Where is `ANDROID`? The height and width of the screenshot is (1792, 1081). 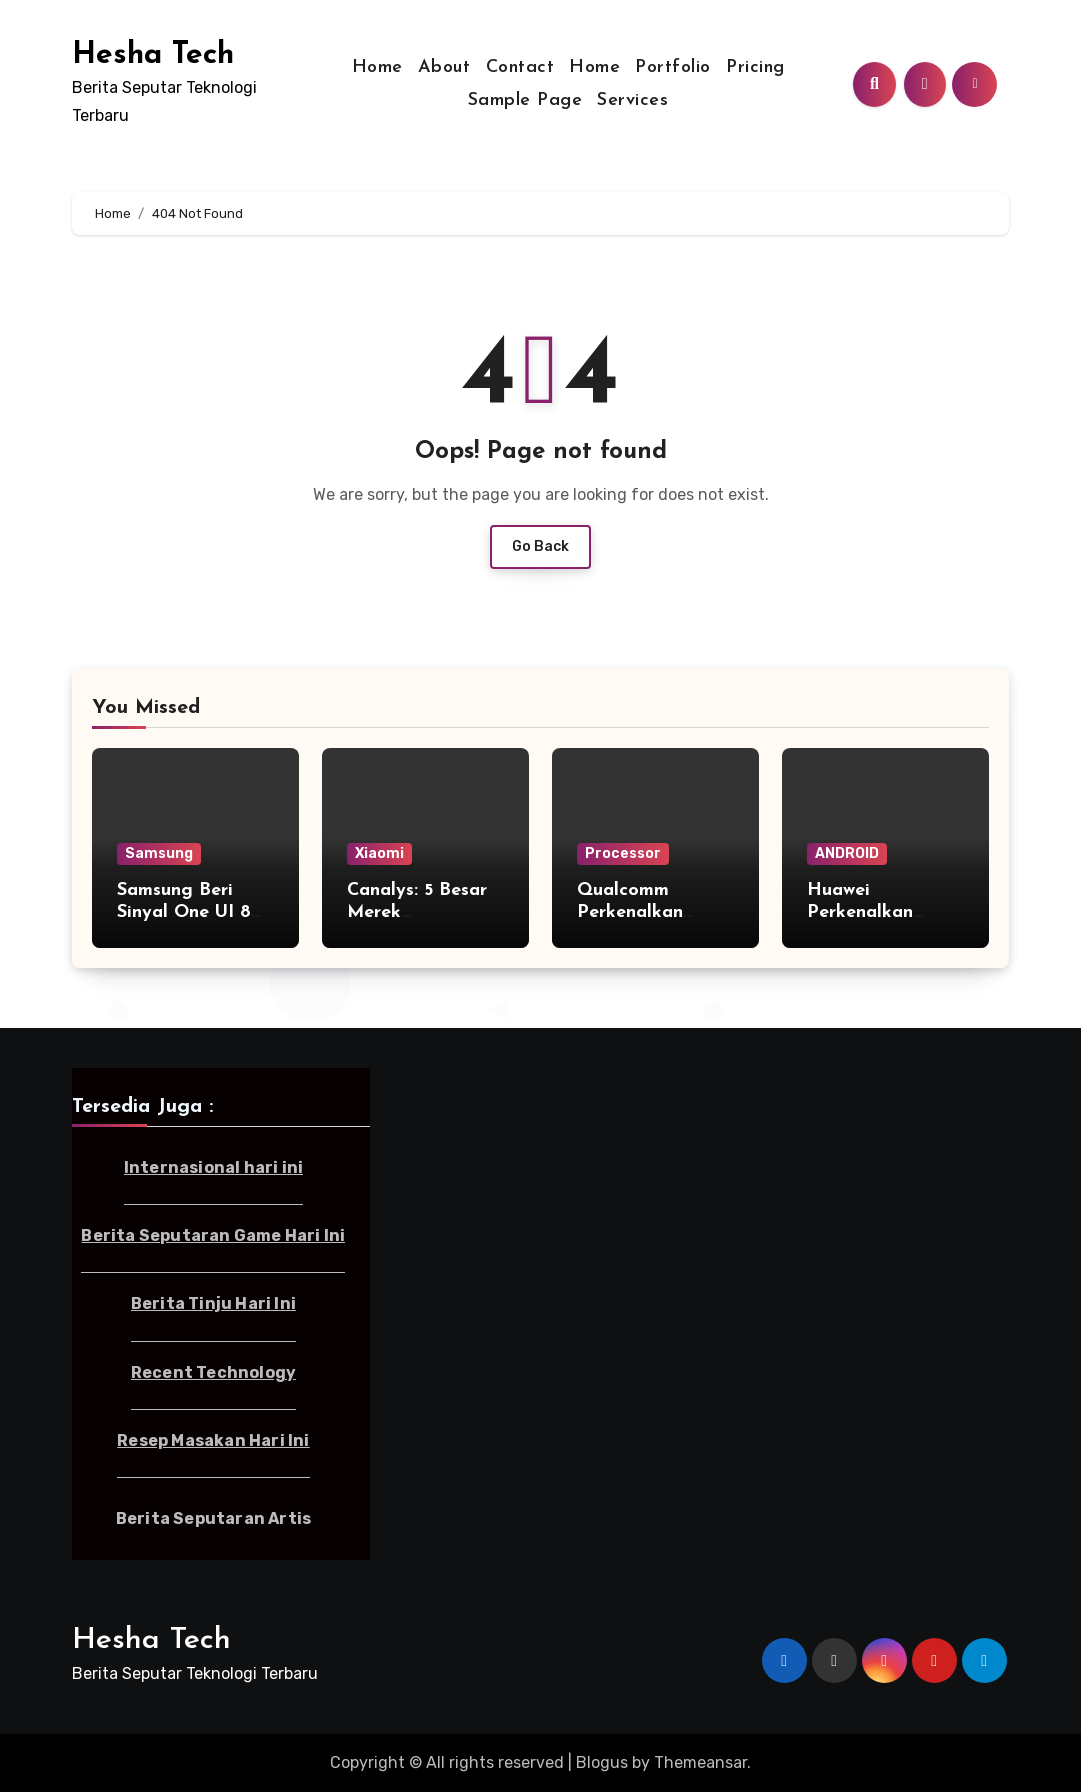
ANDROID is located at coordinates (847, 853).